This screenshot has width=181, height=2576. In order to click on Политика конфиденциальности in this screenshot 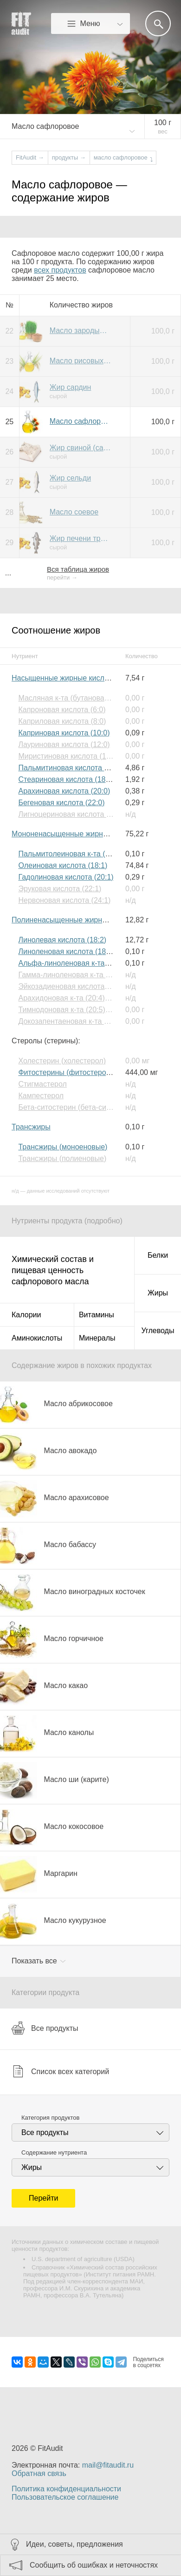, I will do `click(66, 2489)`.